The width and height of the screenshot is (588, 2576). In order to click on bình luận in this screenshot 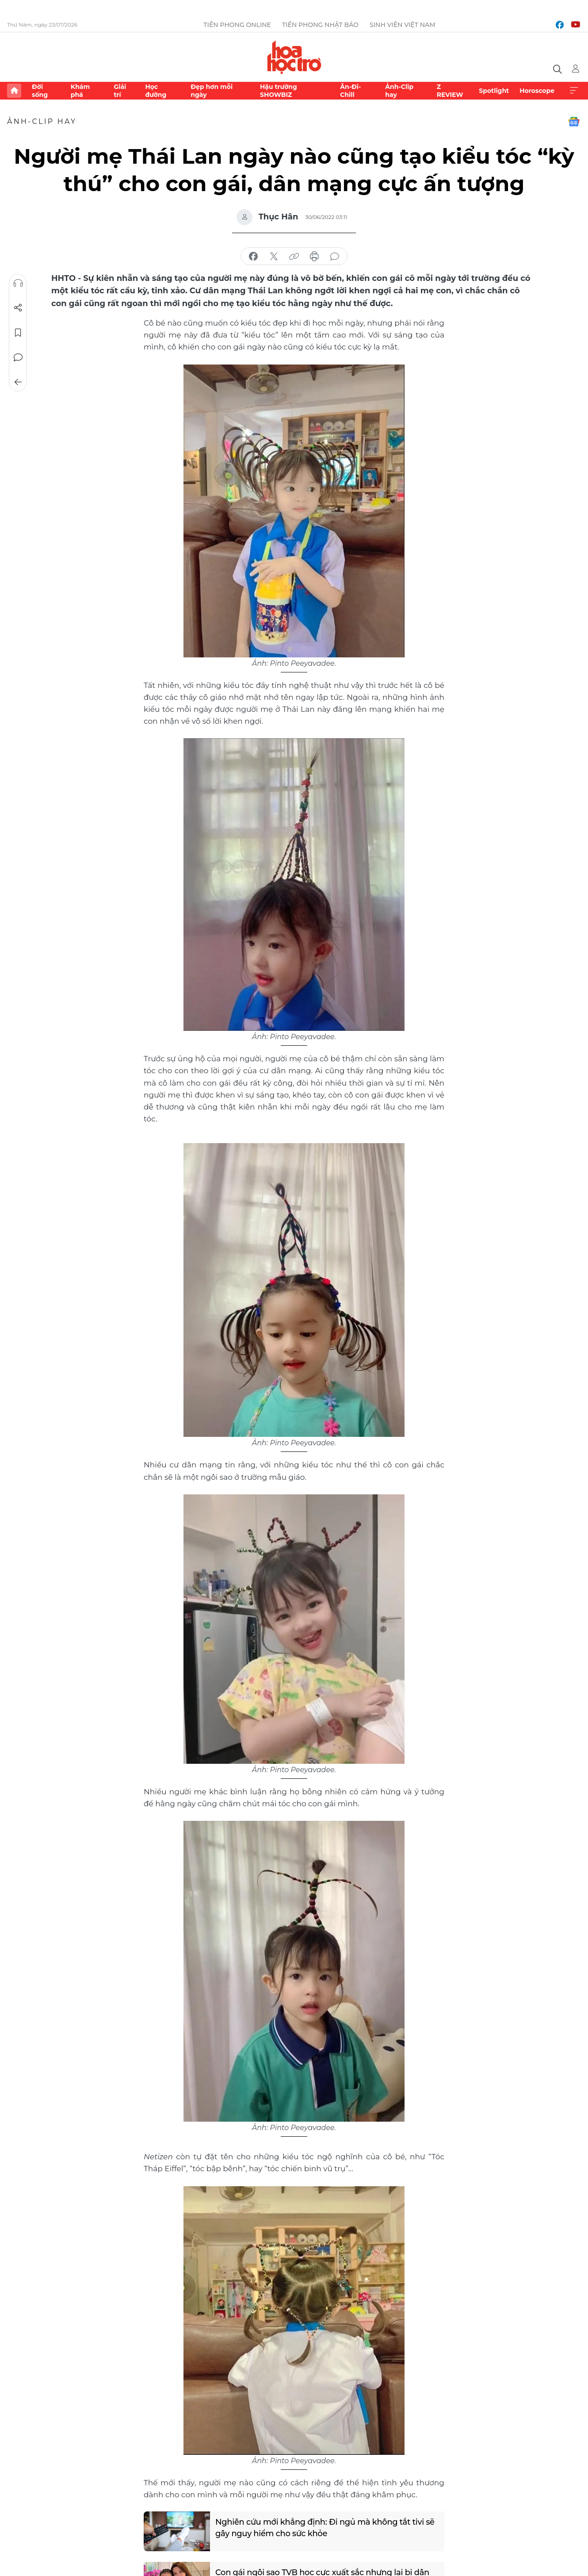, I will do `click(334, 256)`.